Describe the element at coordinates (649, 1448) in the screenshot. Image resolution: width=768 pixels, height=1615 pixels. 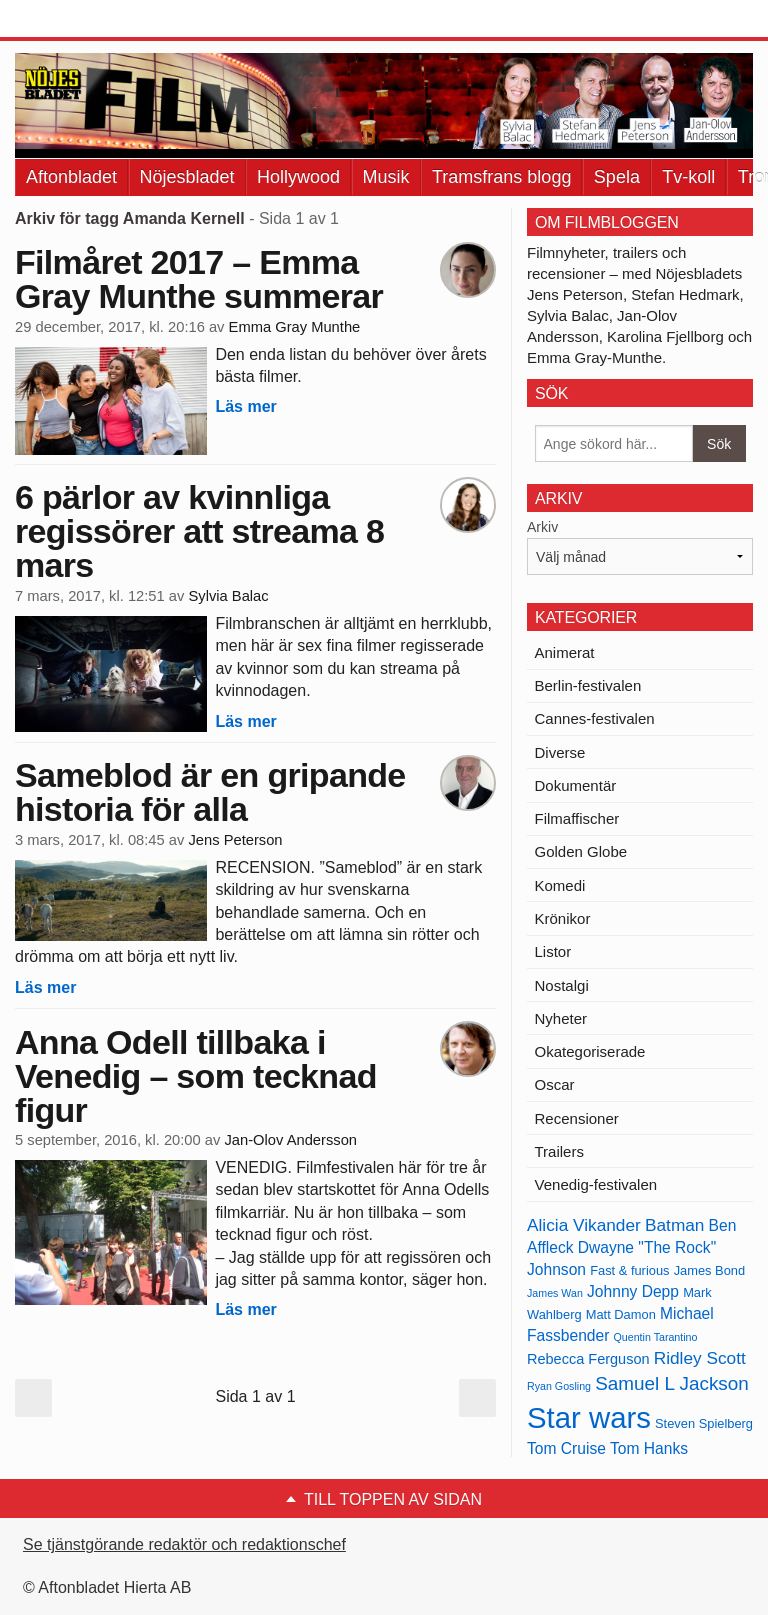
I see `Tom Hanks [Tom Hanks (15 objekt)]` at that location.